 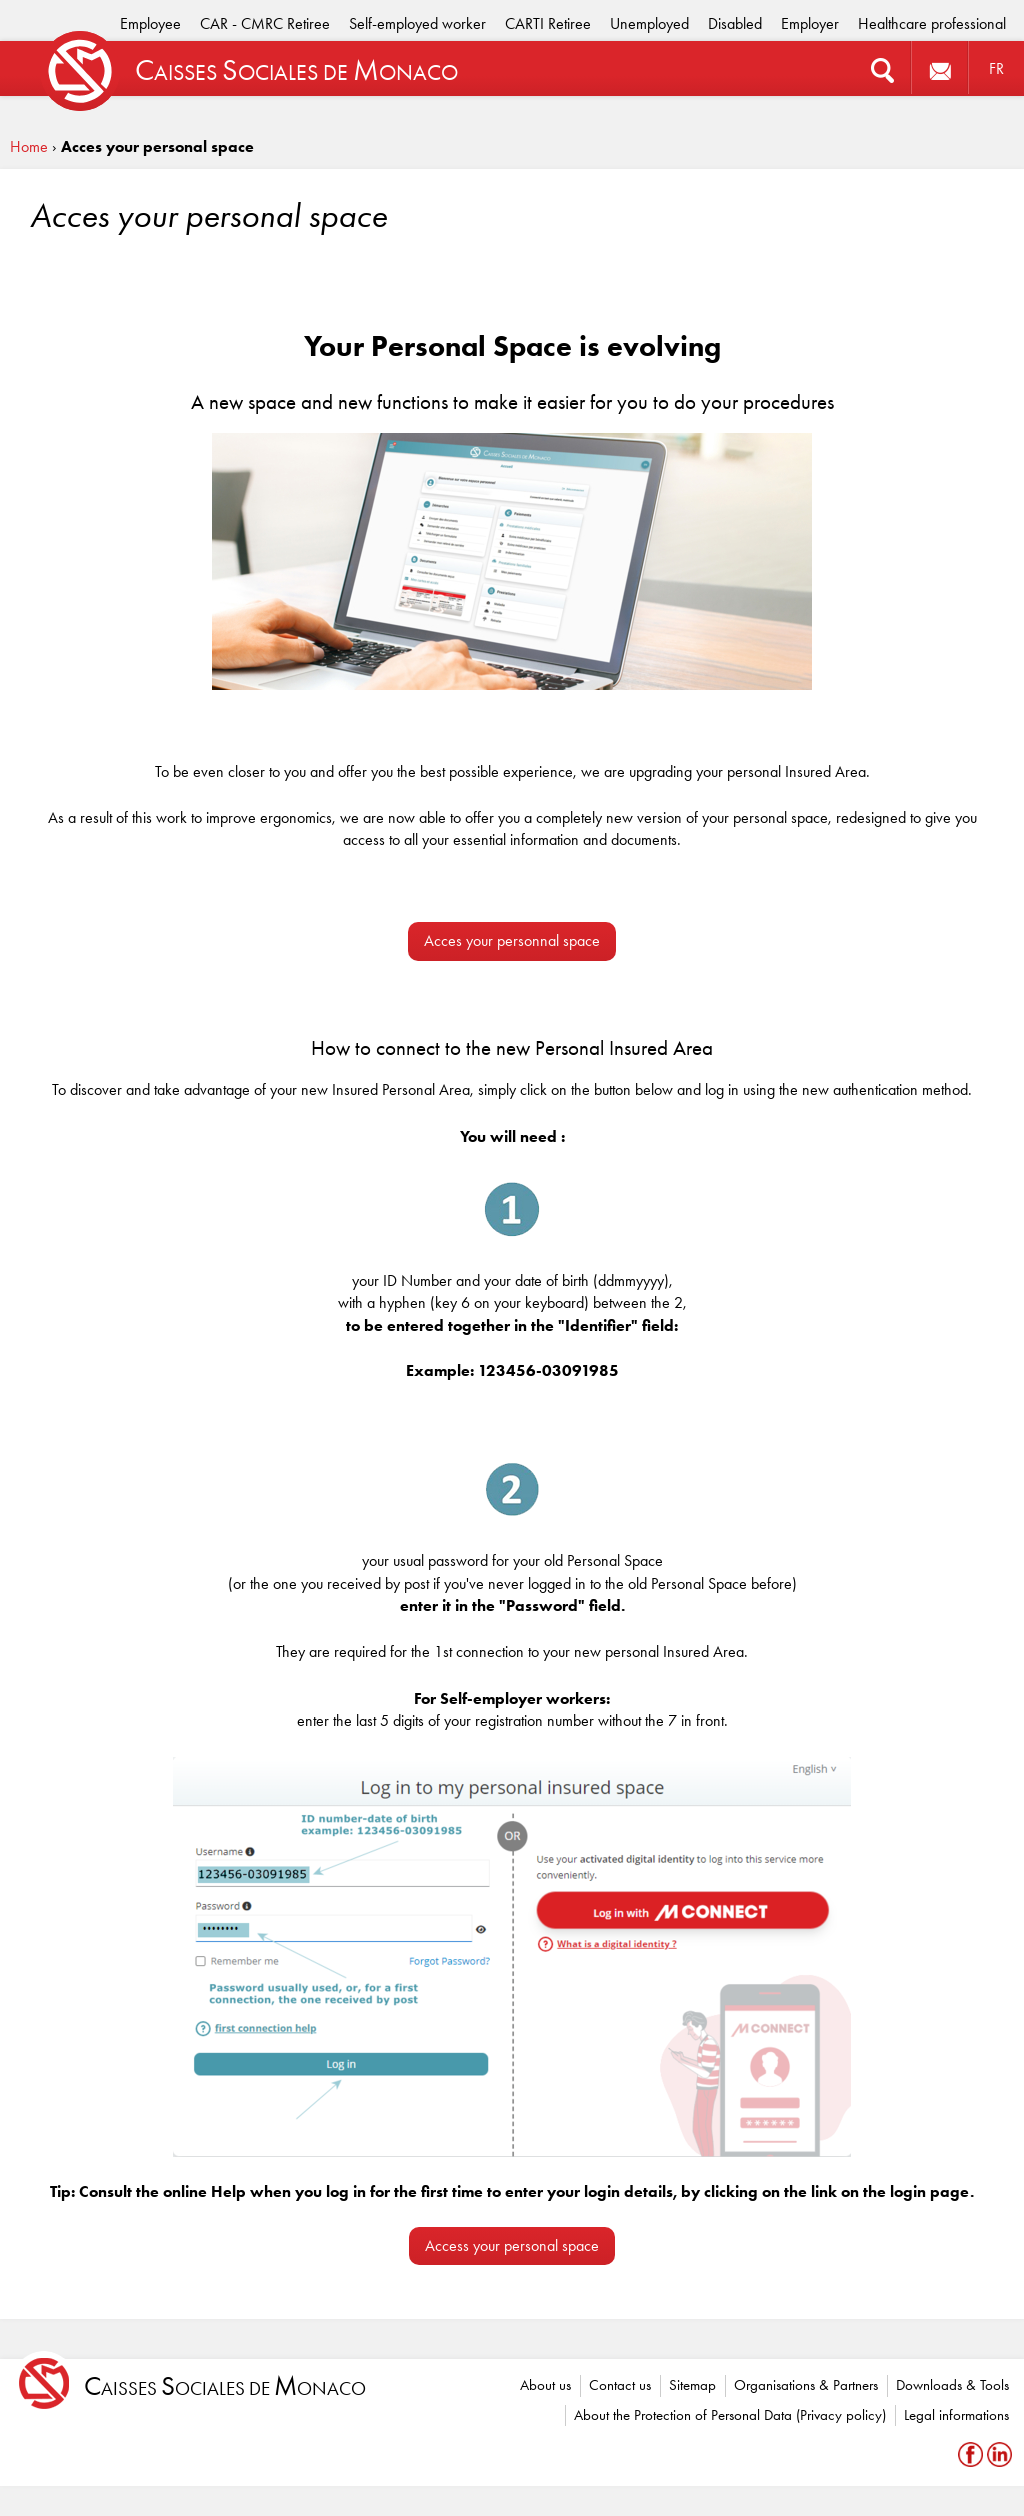 I want to click on Legal informations, so click(x=956, y=2415).